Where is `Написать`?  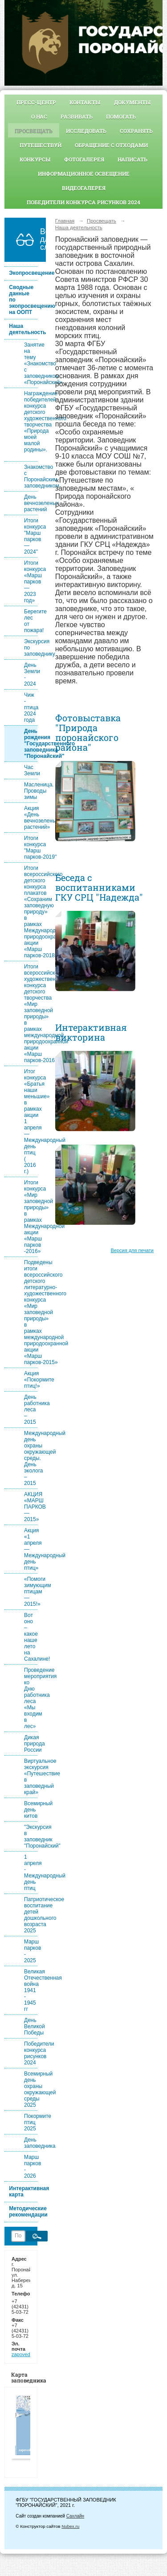 Написать is located at coordinates (132, 159).